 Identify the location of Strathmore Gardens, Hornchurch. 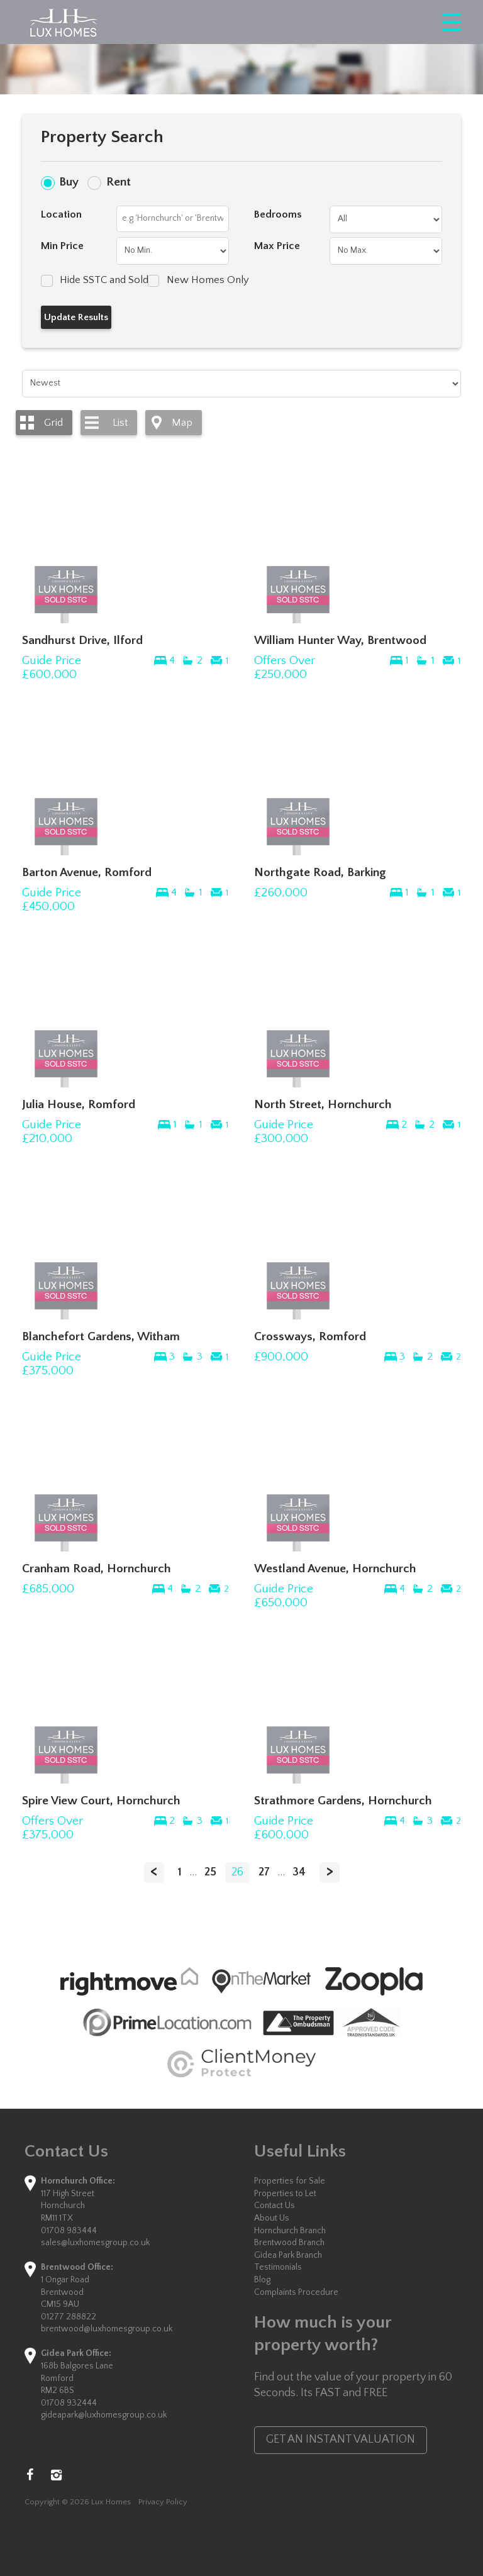
(343, 1800).